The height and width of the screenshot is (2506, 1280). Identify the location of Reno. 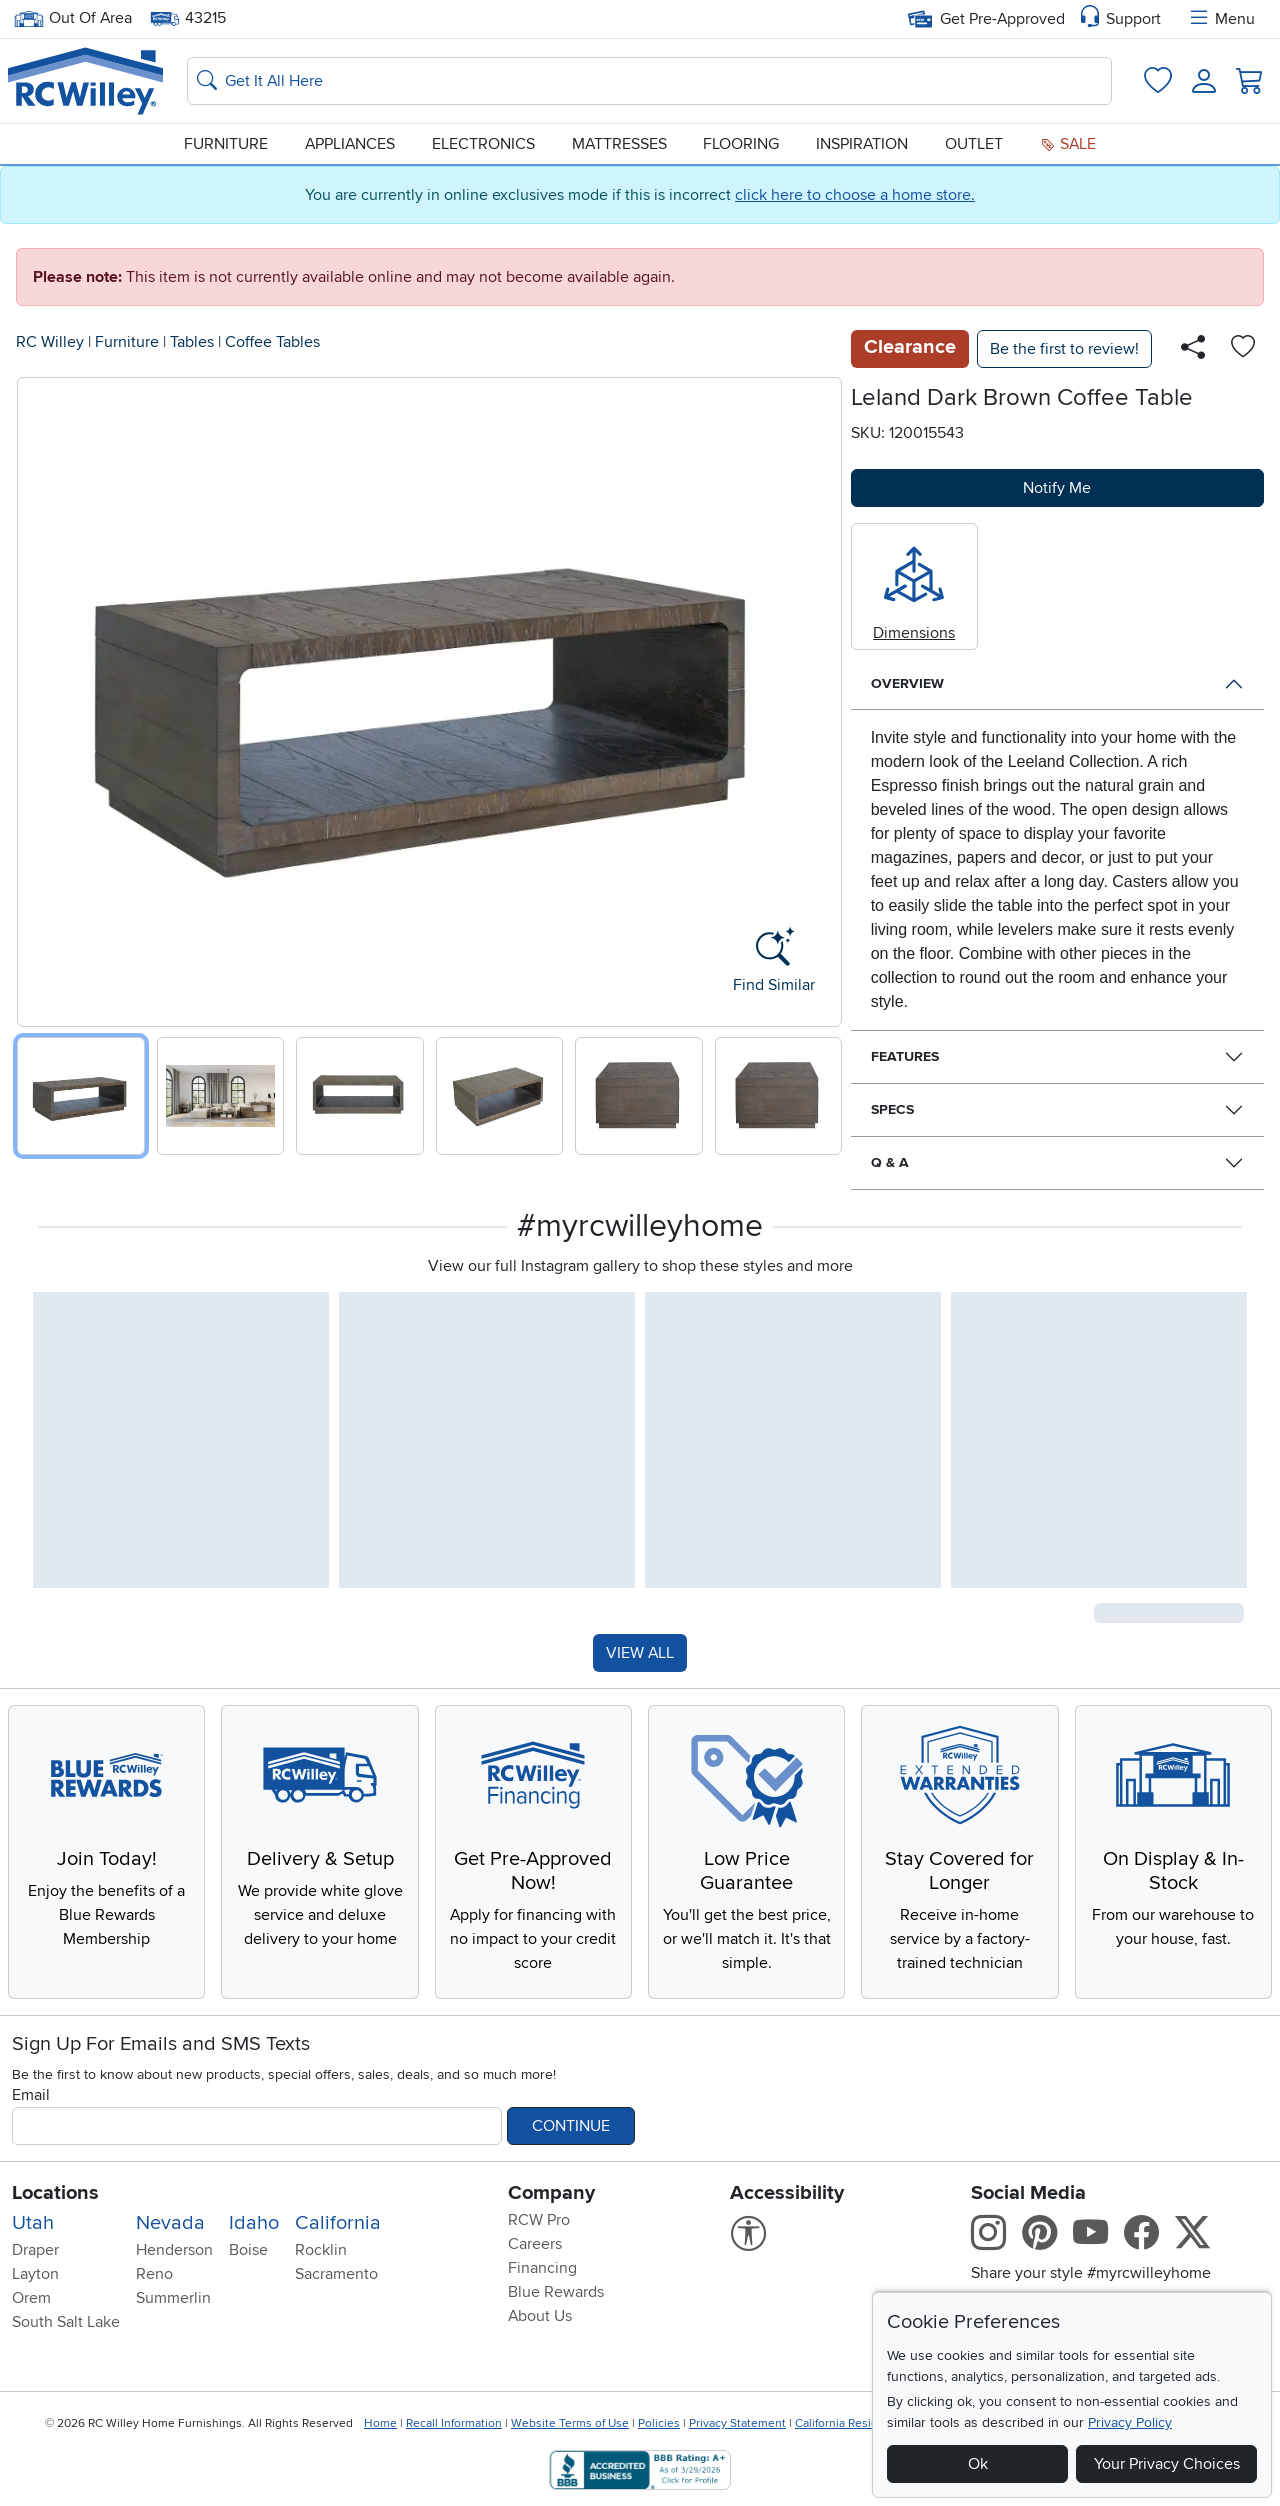
(154, 2274).